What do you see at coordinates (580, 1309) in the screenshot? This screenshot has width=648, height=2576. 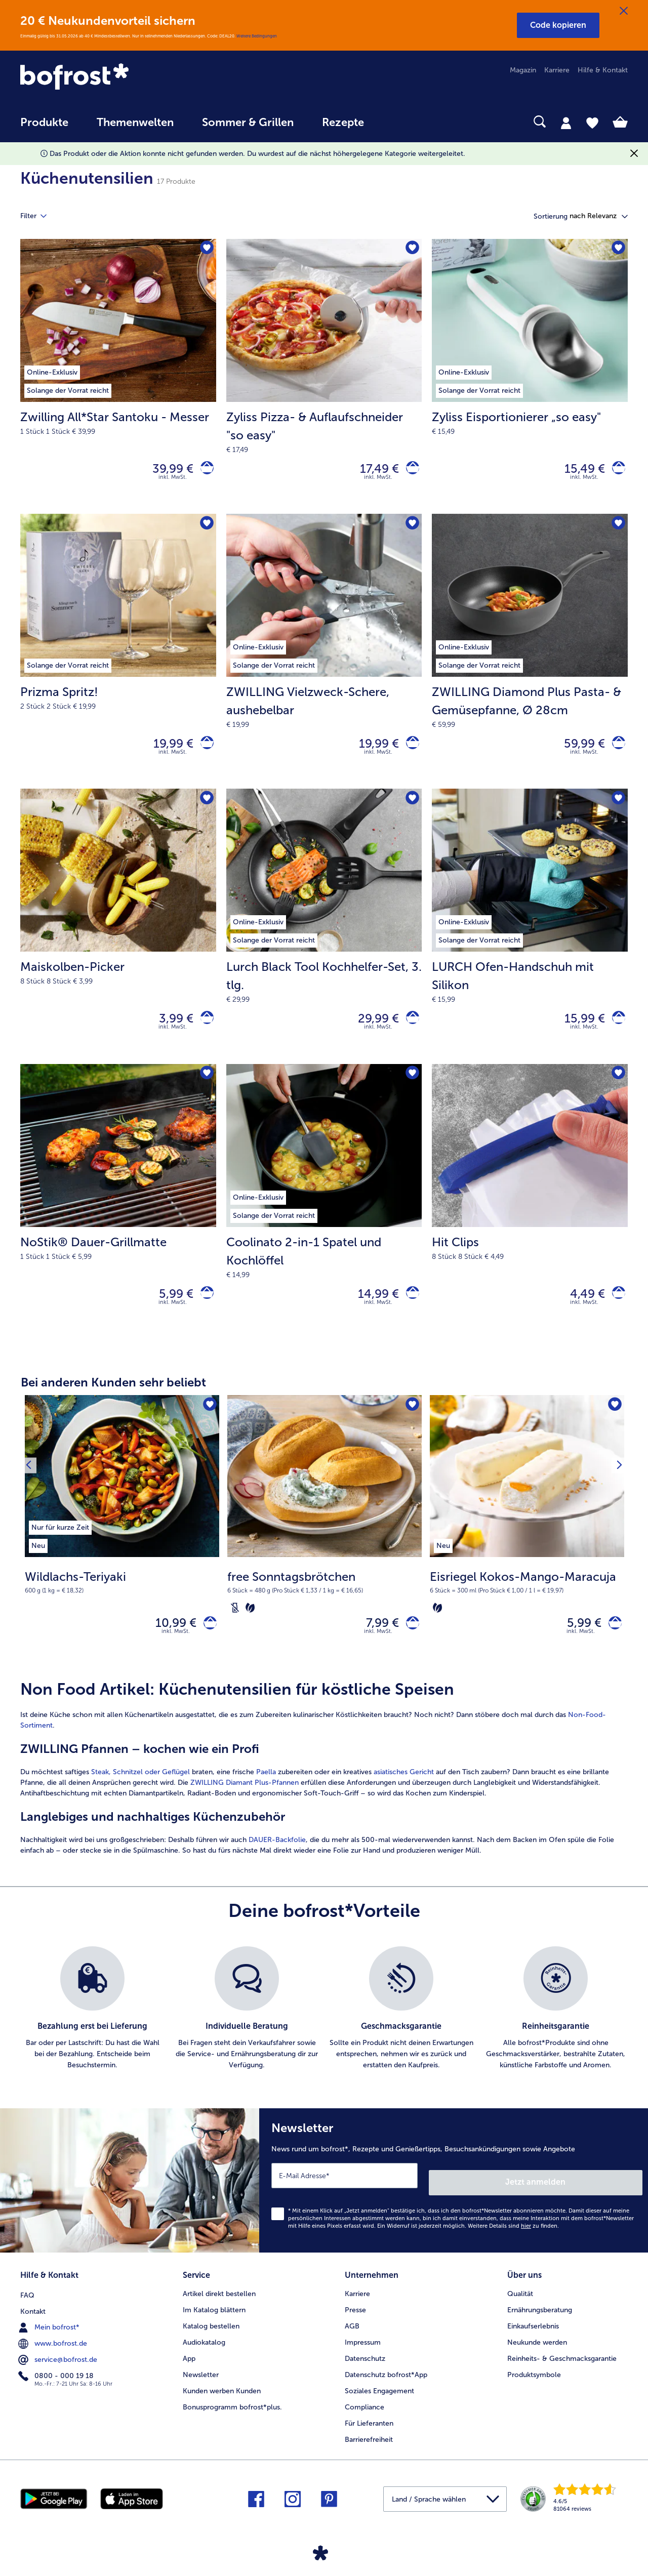 I see `4,49 € [Preis 4,49 €]` at bounding box center [580, 1309].